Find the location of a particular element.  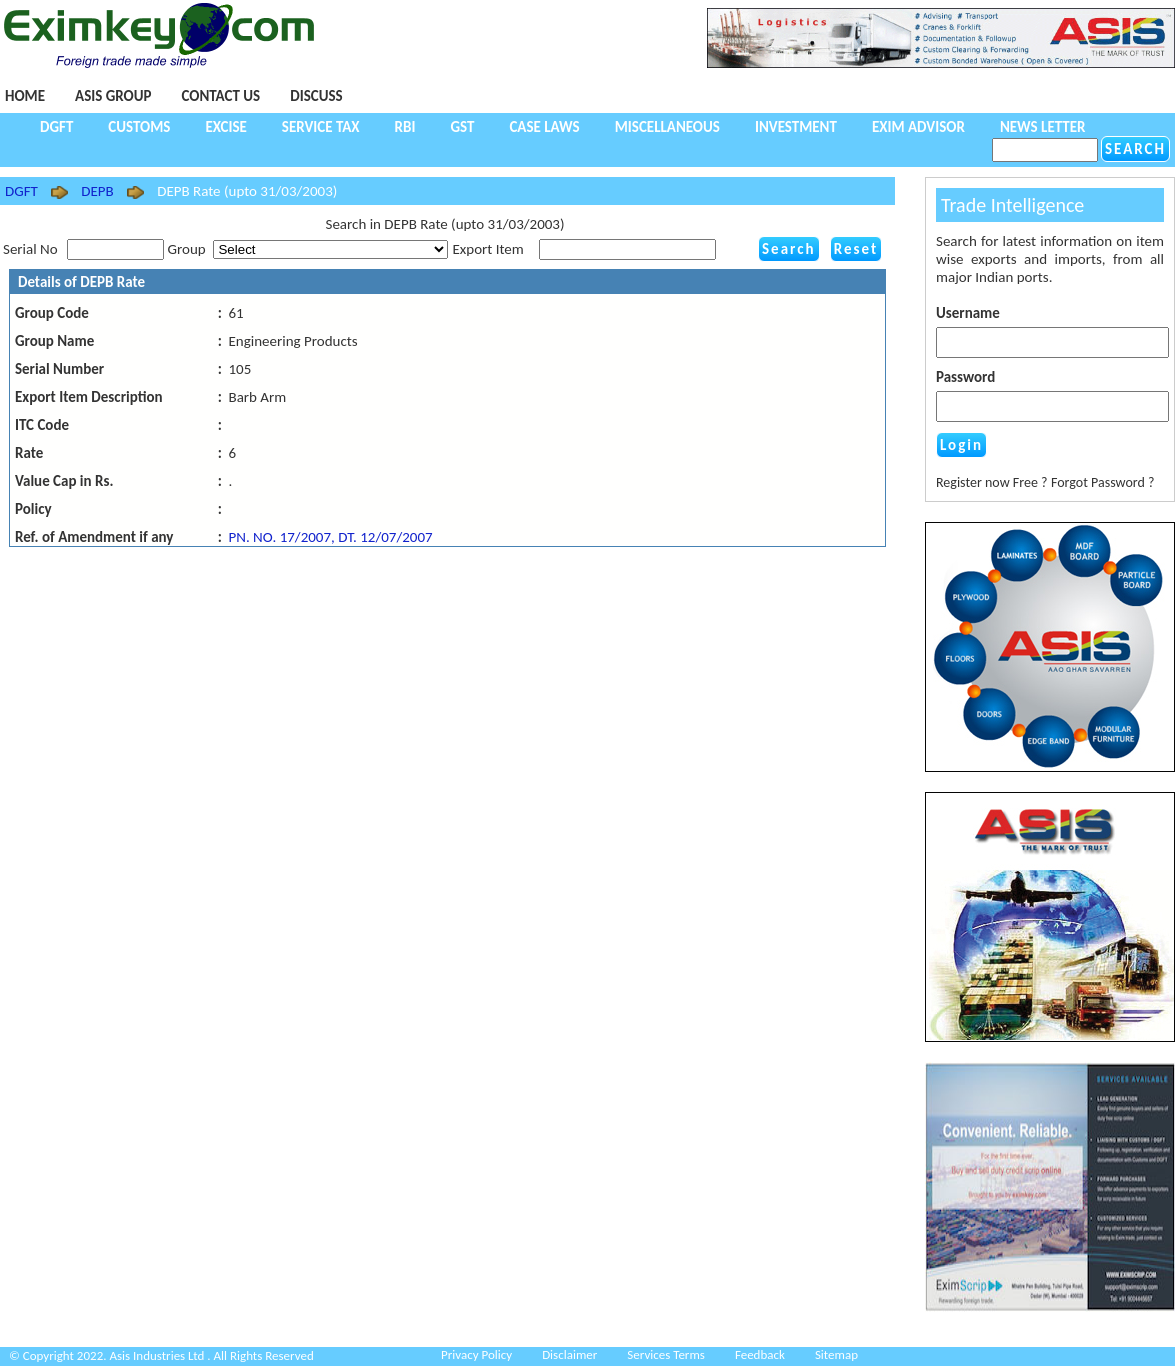

PN. NO. 17/2007, DT. 12/07/2007 is located at coordinates (330, 537).